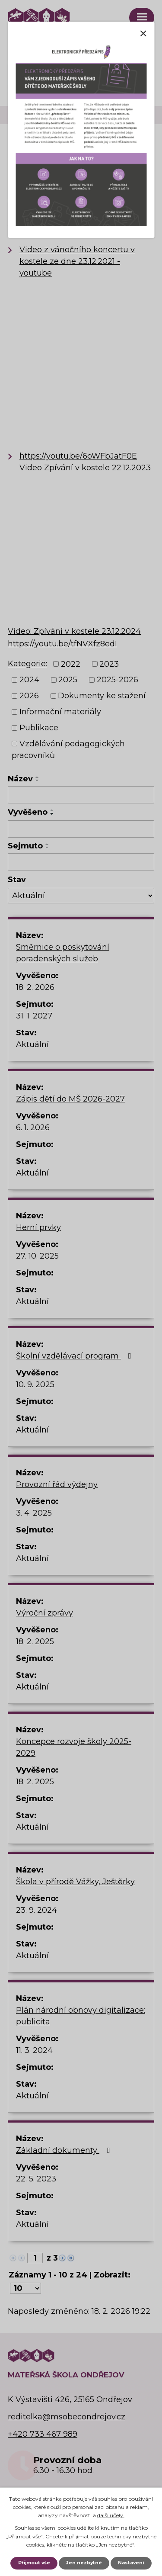  Describe the element at coordinates (110, 2515) in the screenshot. I see `další účely.` at that location.